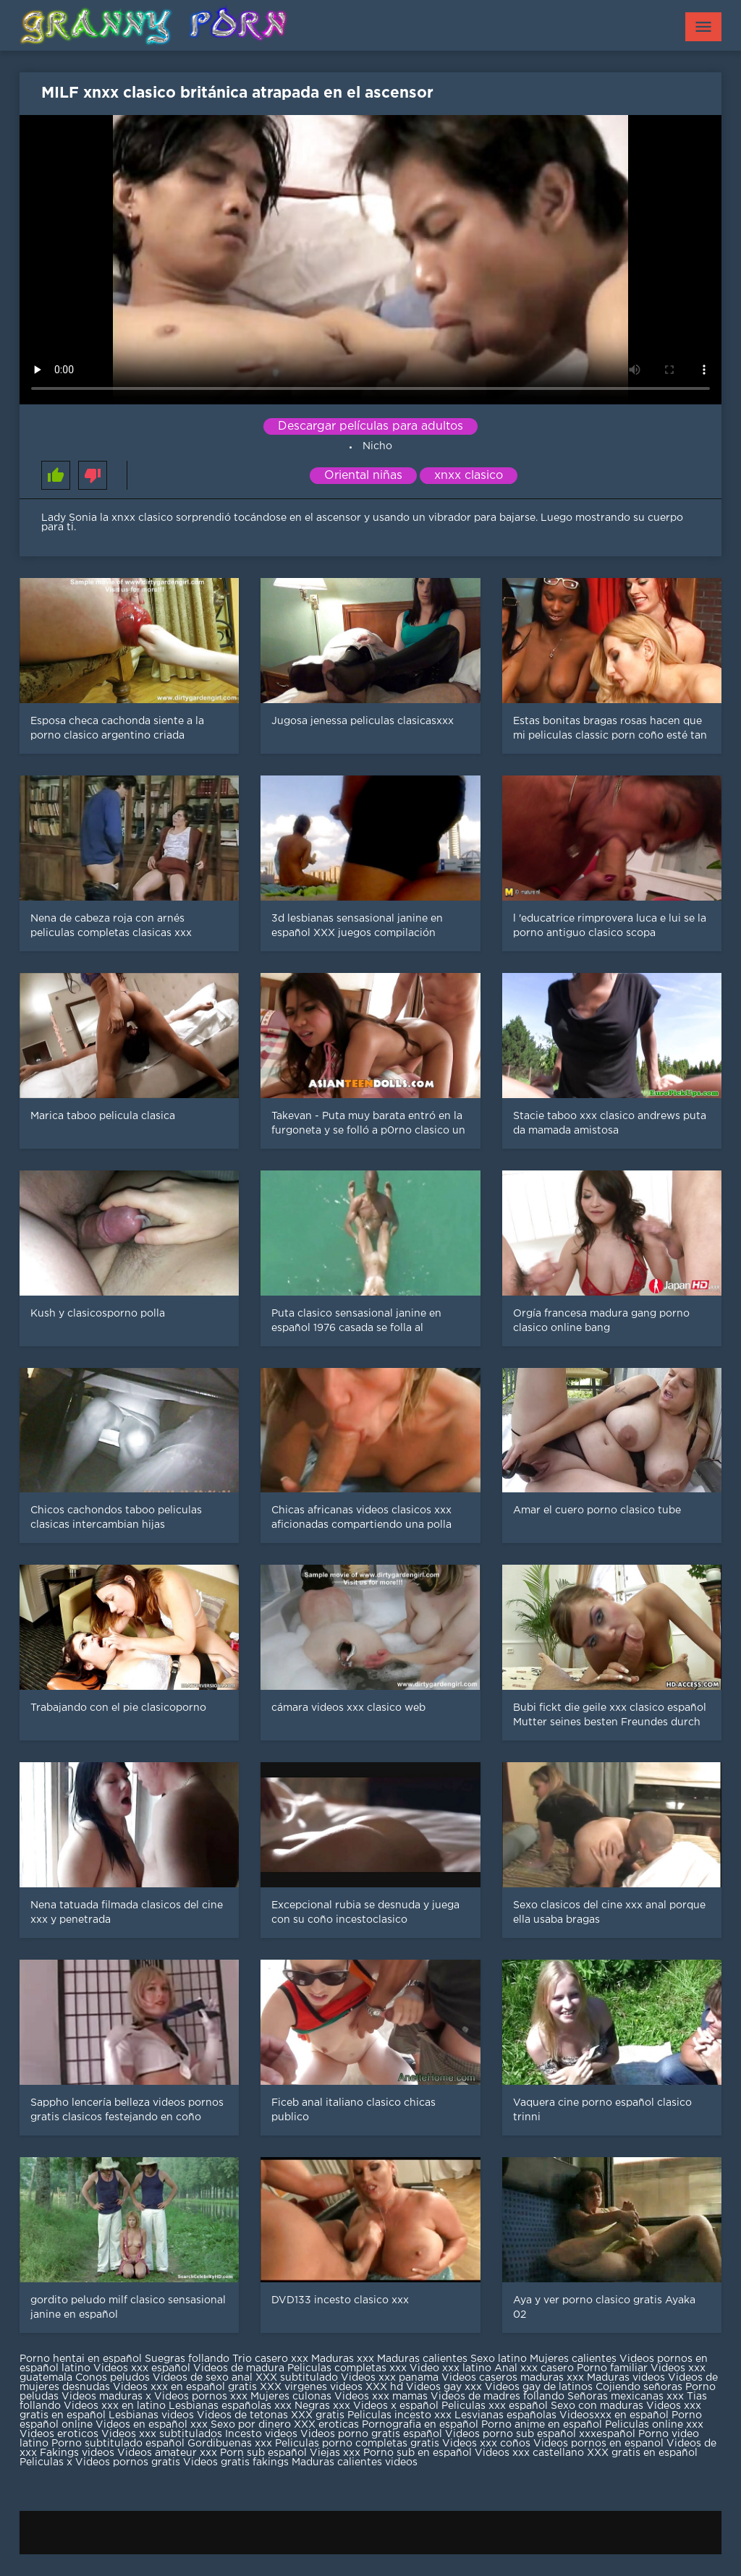 The image size is (741, 2576). I want to click on Porno anime en español, so click(541, 2424).